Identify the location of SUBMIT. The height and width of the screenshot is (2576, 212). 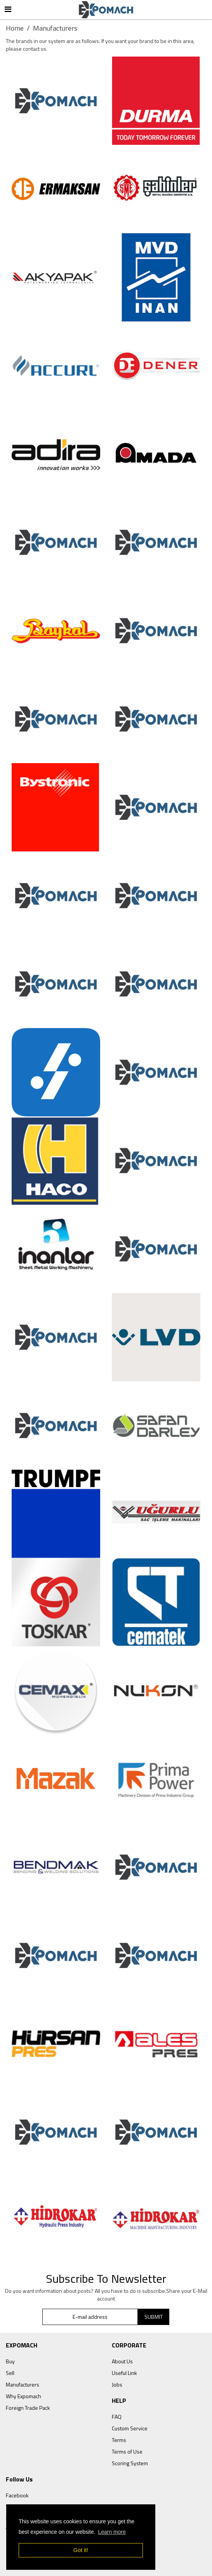
(153, 2317).